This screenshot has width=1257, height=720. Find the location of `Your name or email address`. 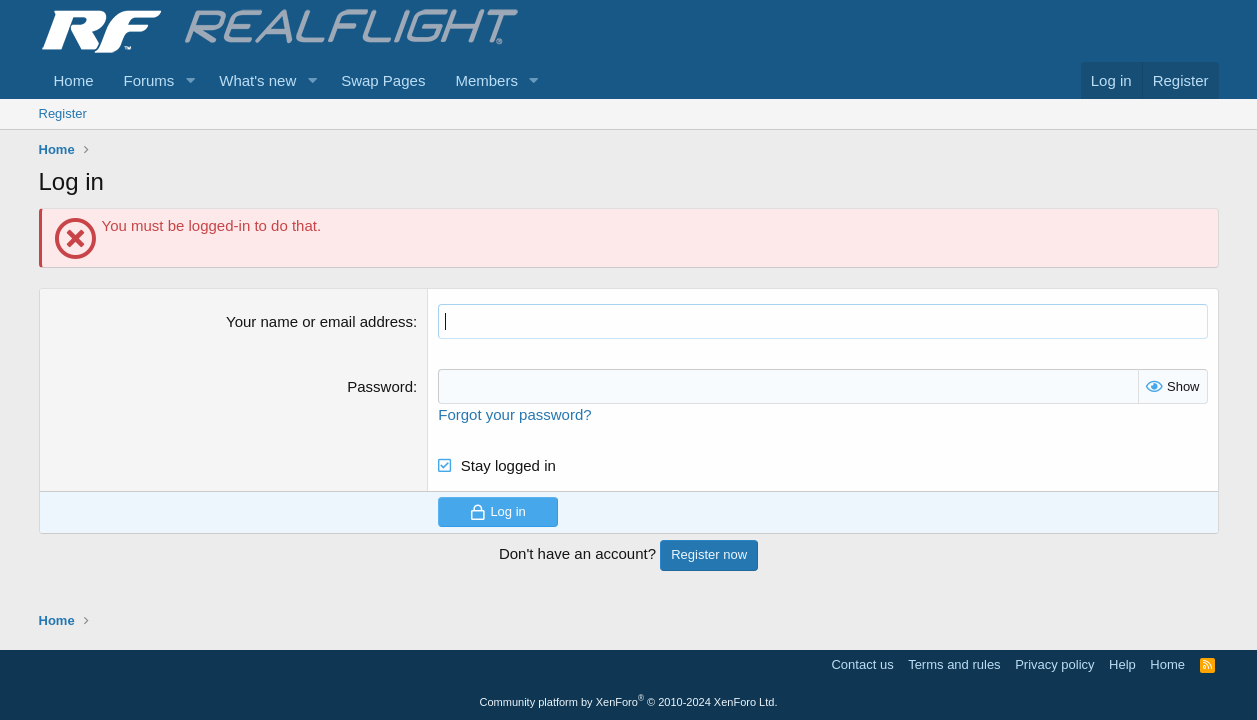

Your name or email address is located at coordinates (319, 321).